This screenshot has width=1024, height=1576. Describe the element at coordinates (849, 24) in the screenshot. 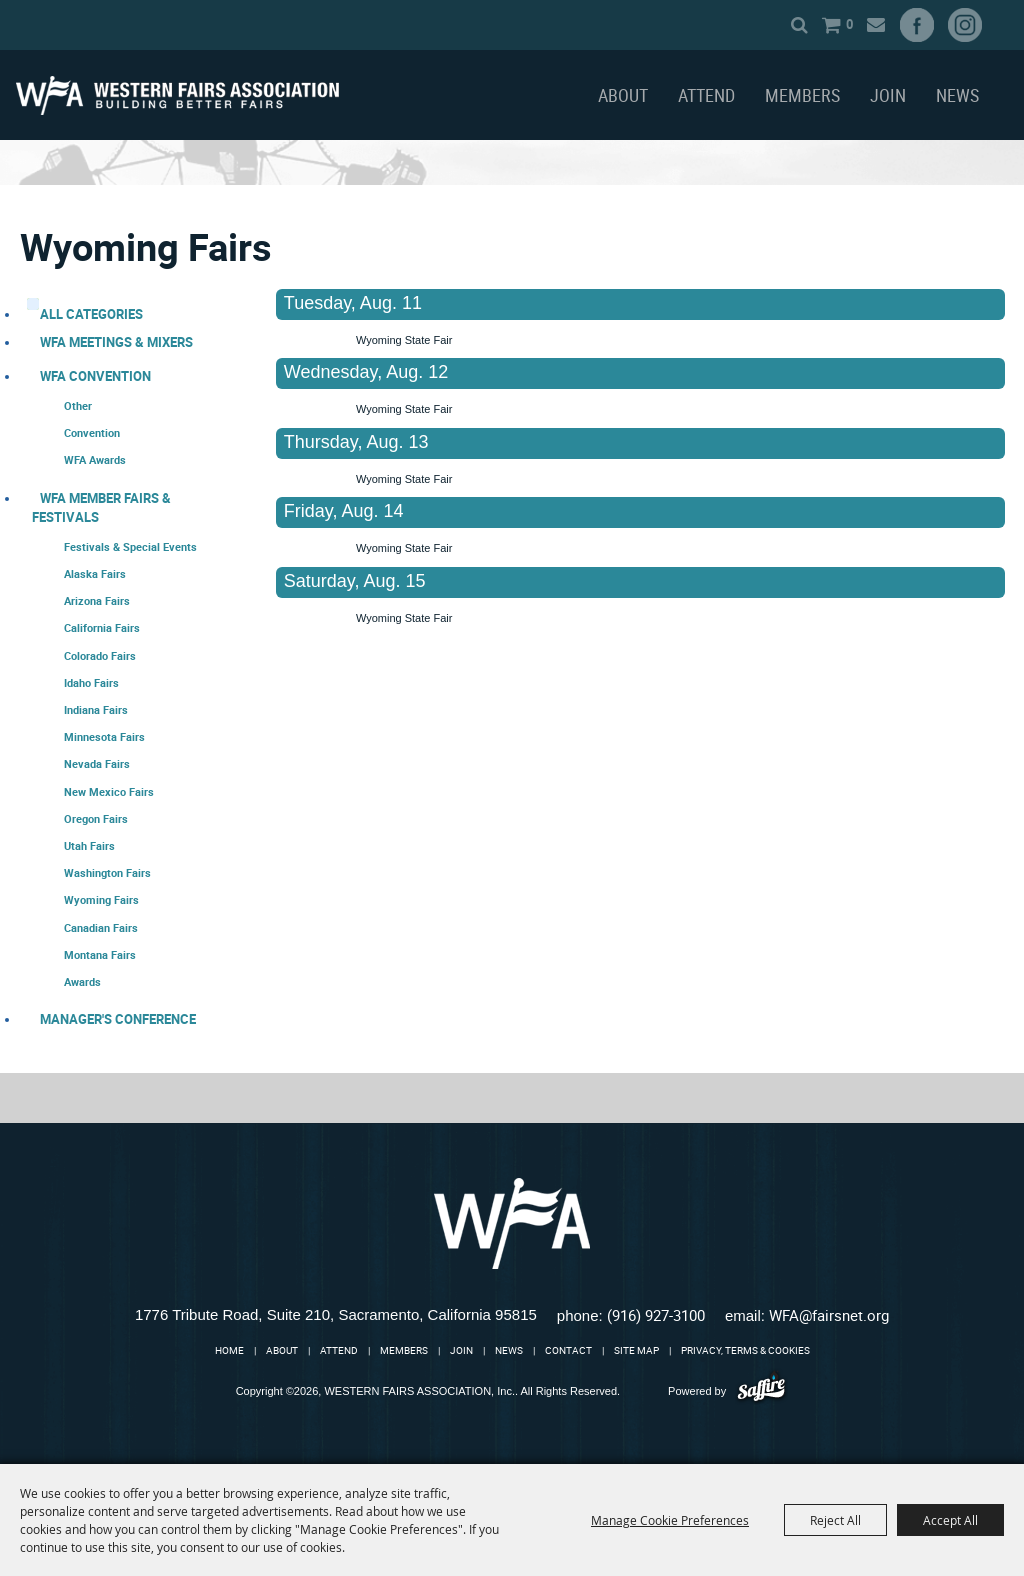

I see `0 [status]` at that location.